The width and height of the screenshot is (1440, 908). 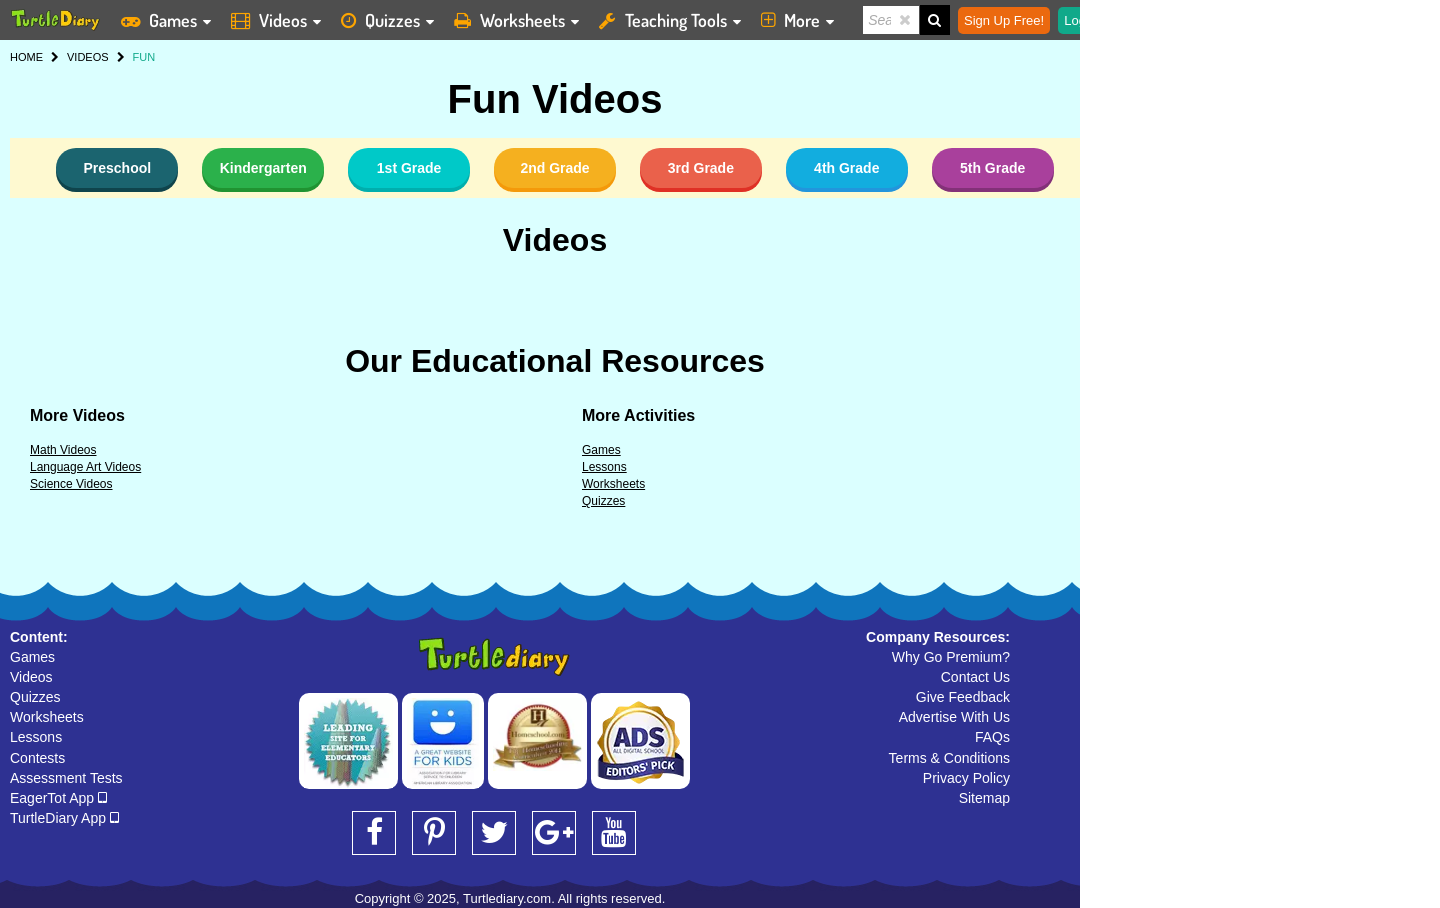 What do you see at coordinates (26, 57) in the screenshot?
I see `HOME` at bounding box center [26, 57].